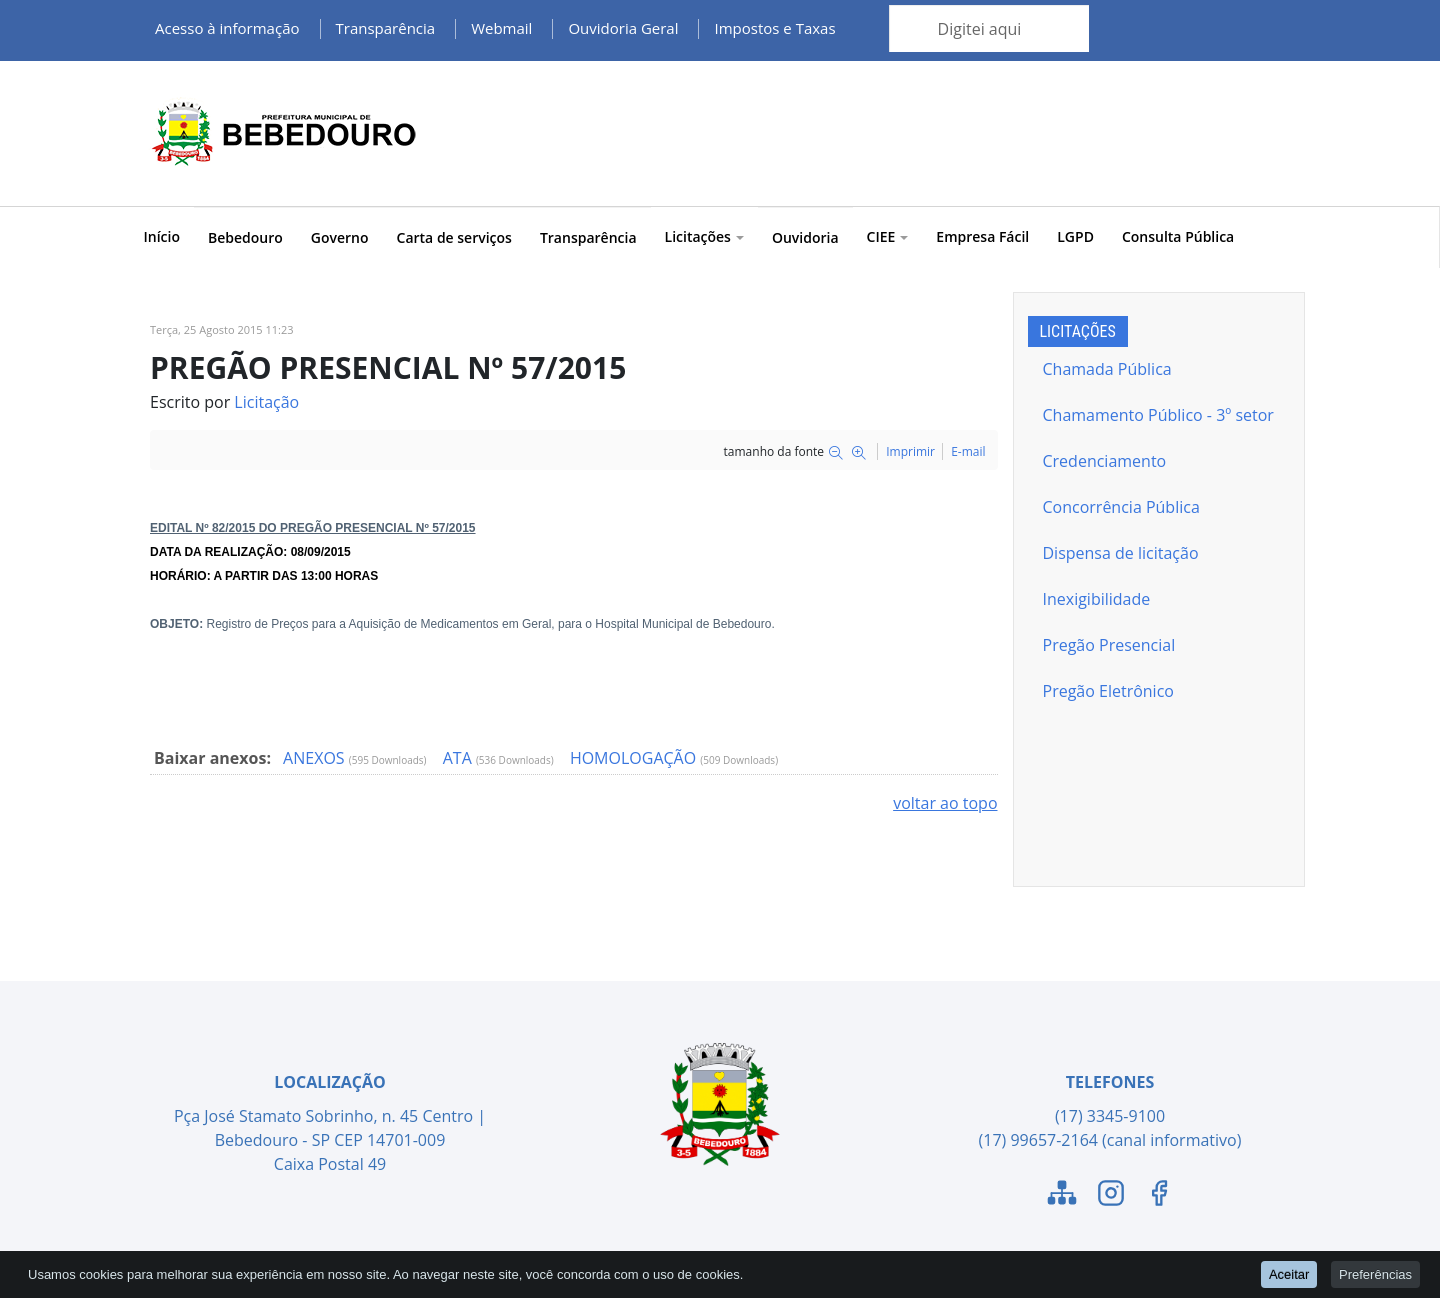 The height and width of the screenshot is (1298, 1440). I want to click on Licitação, so click(266, 402).